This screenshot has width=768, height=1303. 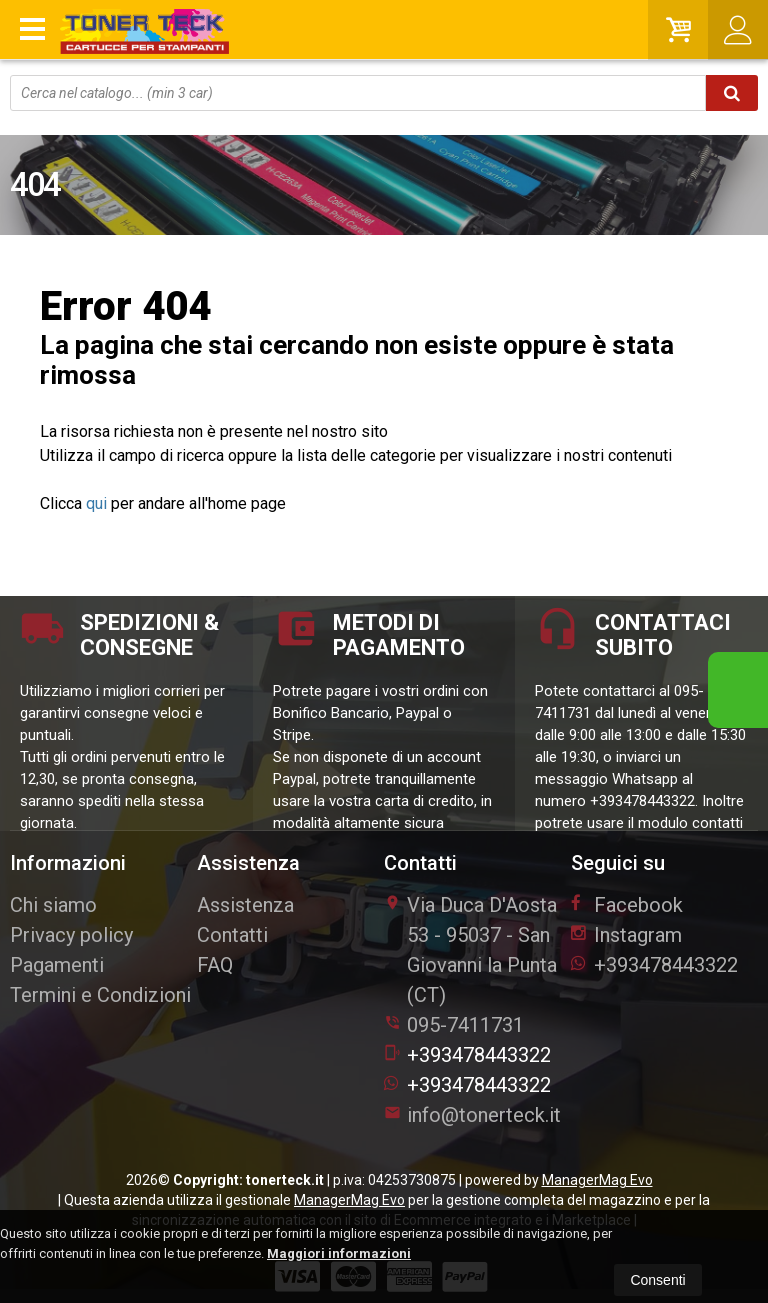 What do you see at coordinates (215, 965) in the screenshot?
I see `FAQ` at bounding box center [215, 965].